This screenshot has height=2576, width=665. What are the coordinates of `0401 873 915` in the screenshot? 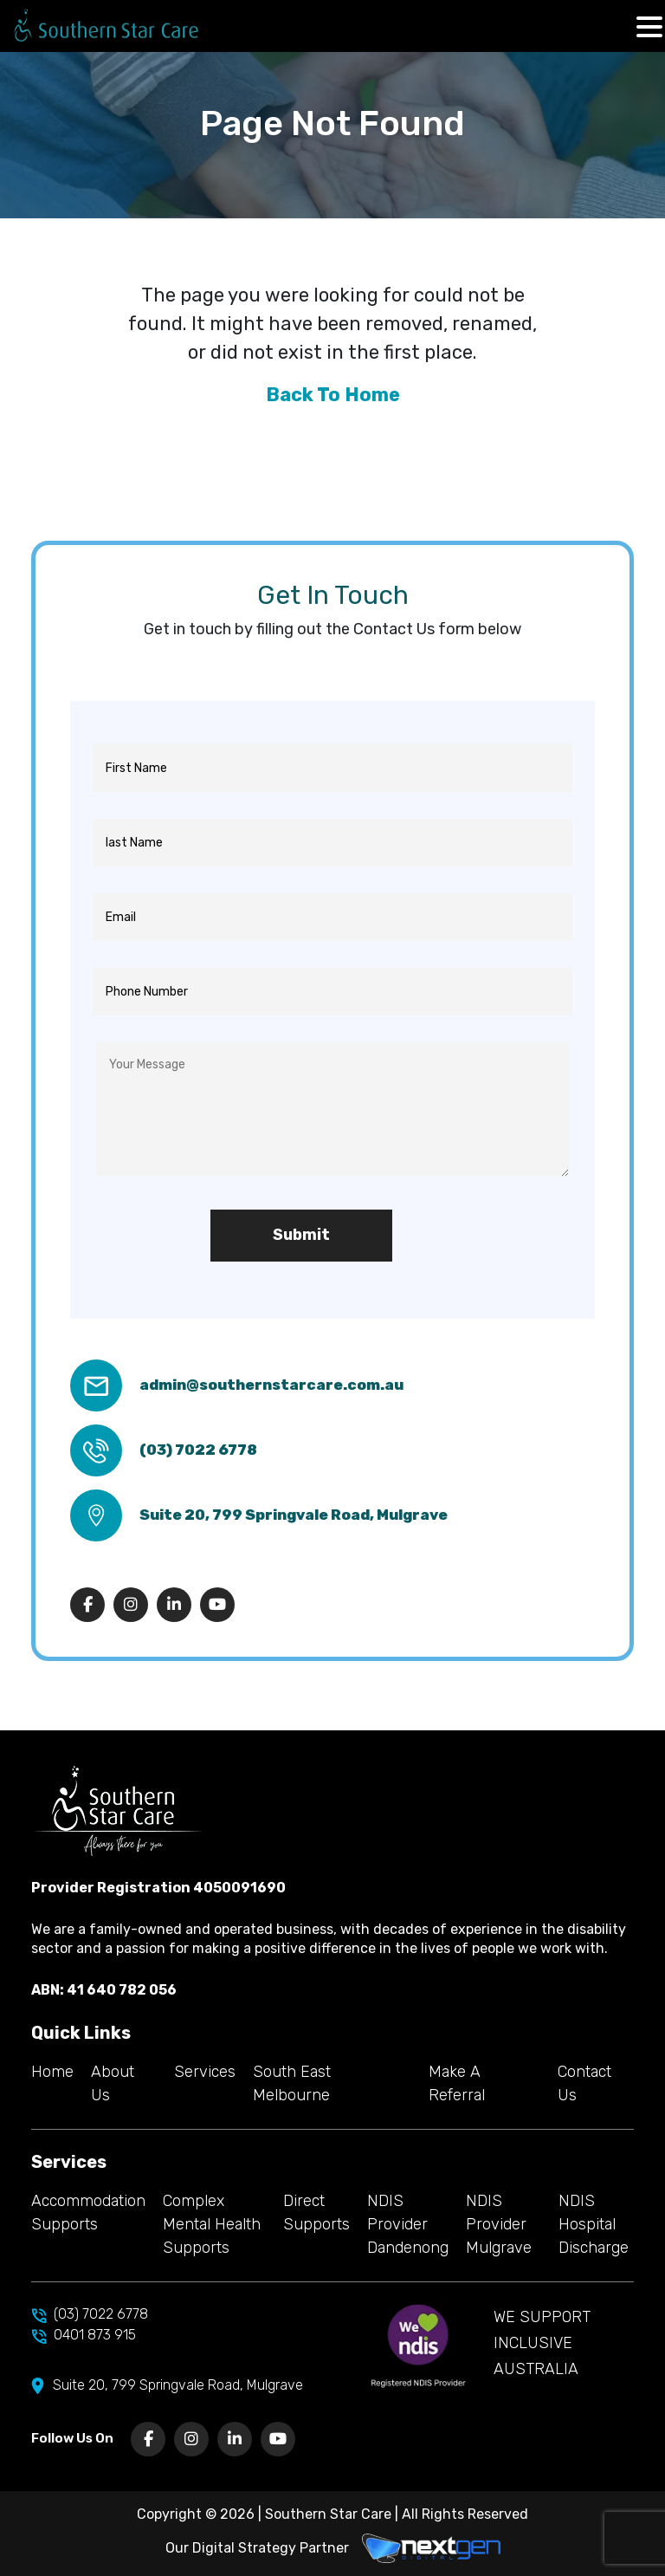 It's located at (83, 2335).